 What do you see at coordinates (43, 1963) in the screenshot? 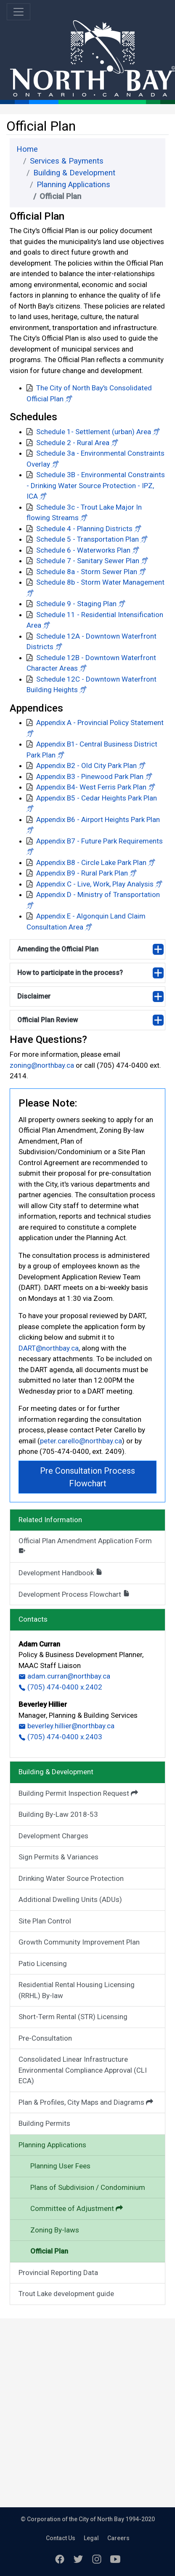
I see `Patio Licensing` at bounding box center [43, 1963].